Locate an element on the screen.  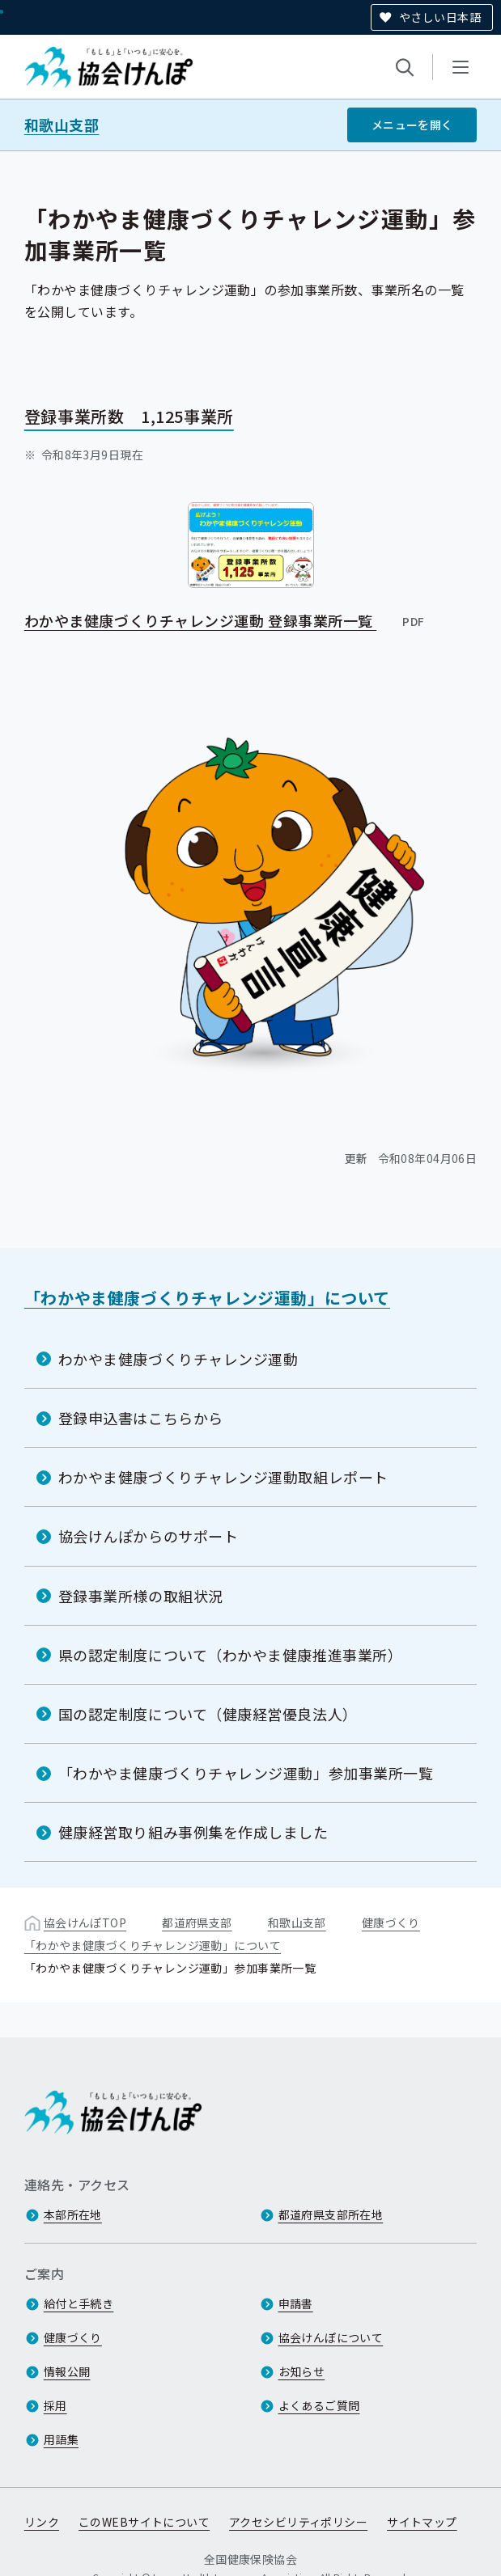
わかやま健康づくりチャレンジ運動 登録事業所一覧 is located at coordinates (225, 619).